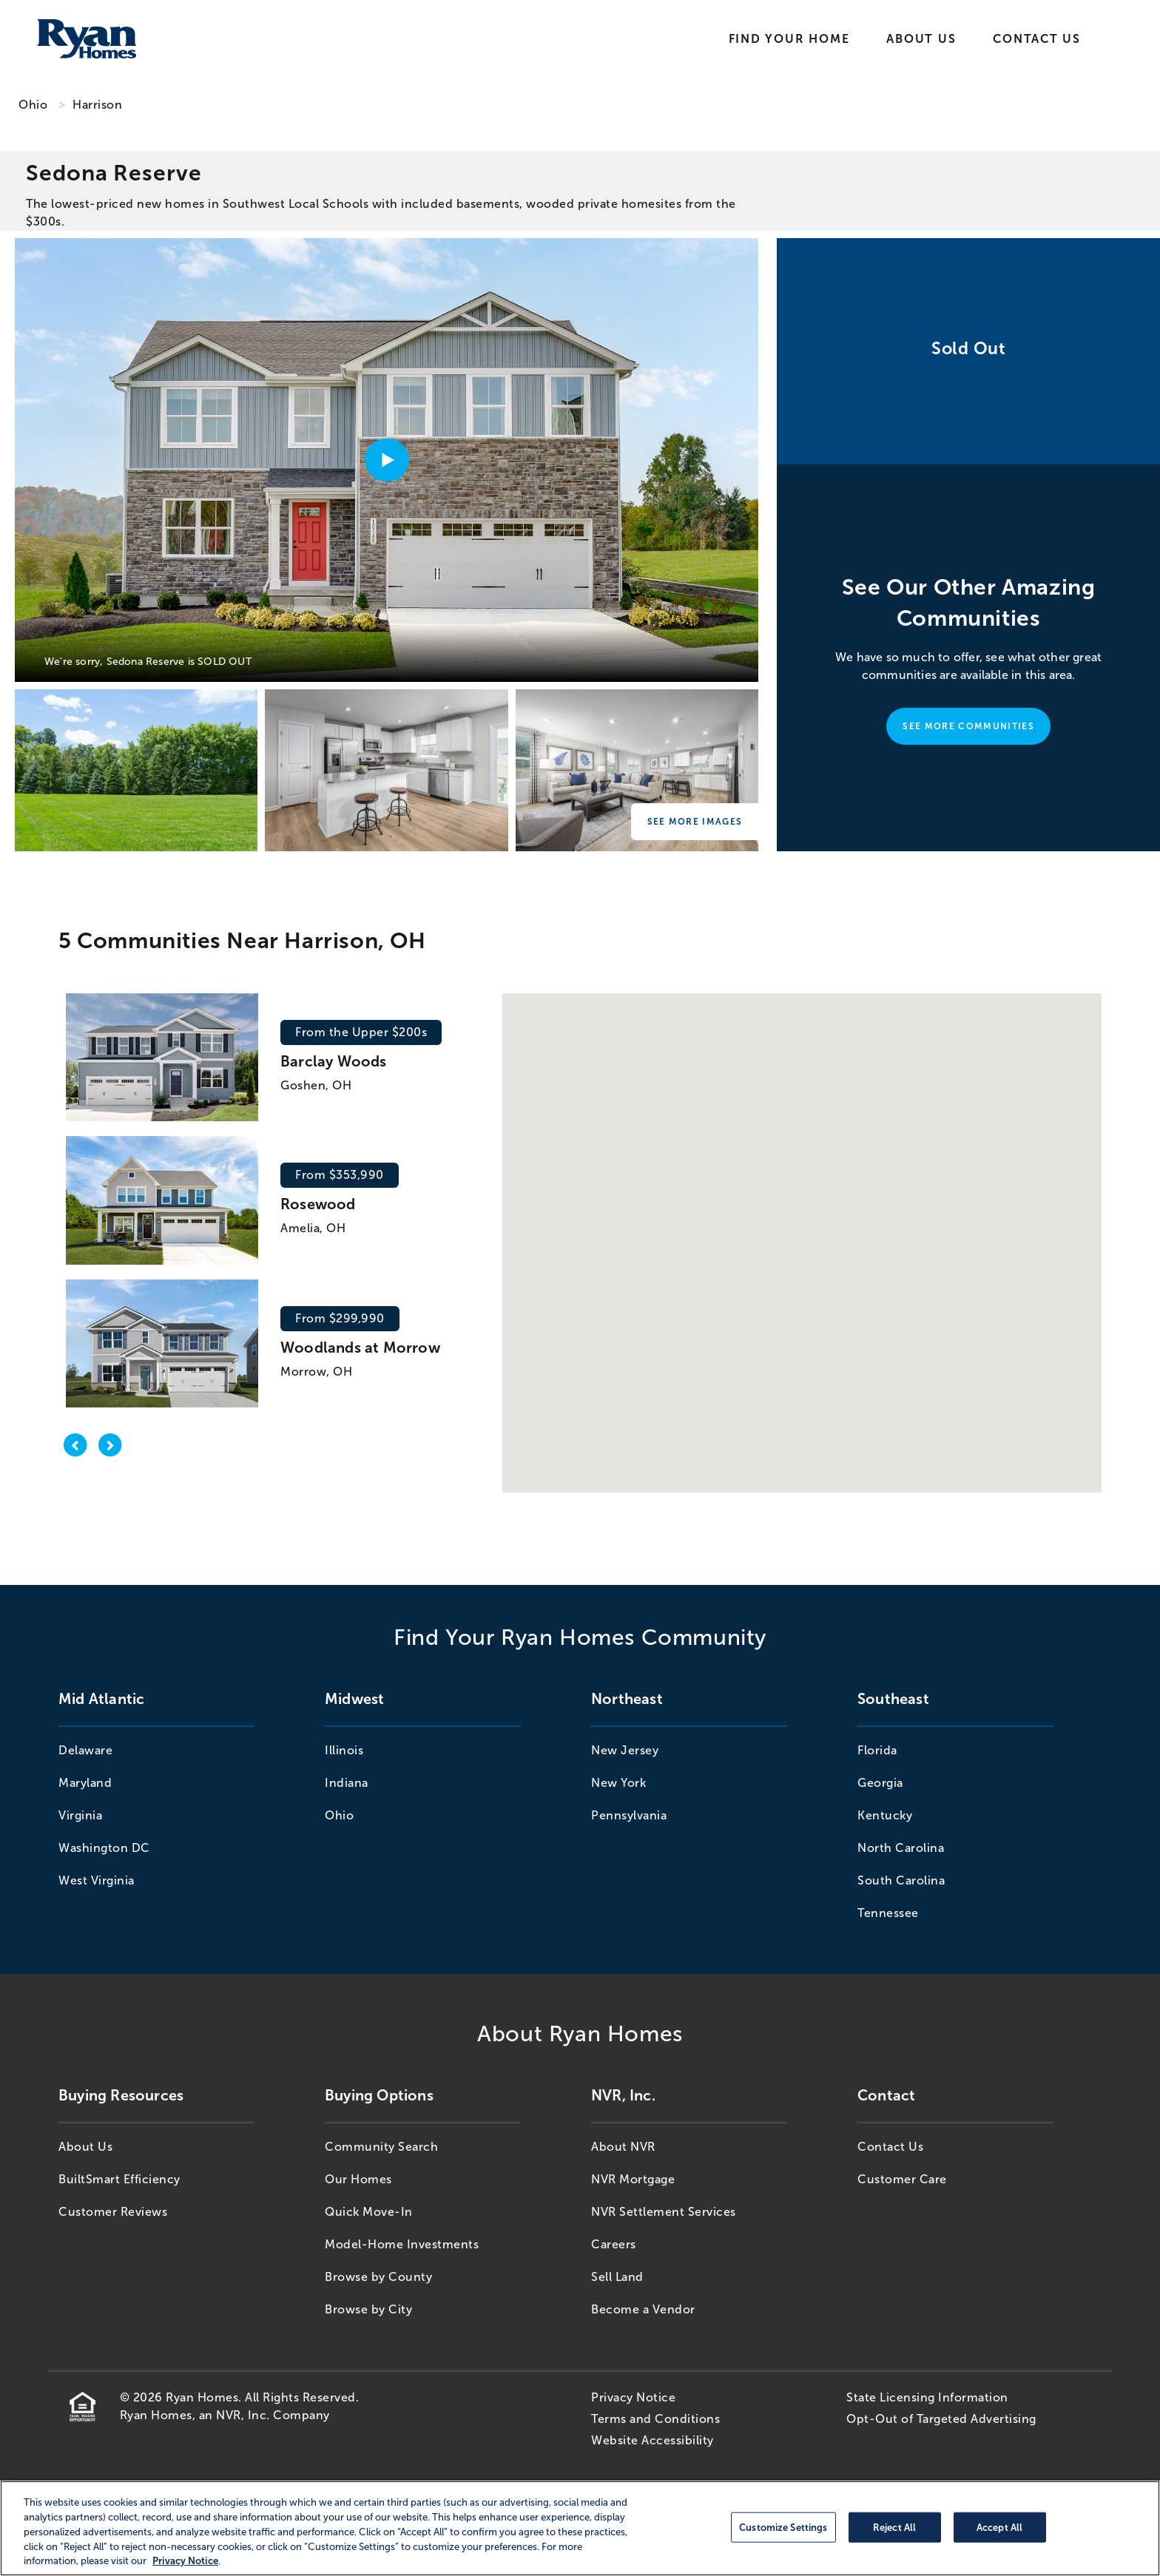  Describe the element at coordinates (369, 2211) in the screenshot. I see `Quick Move-In` at that location.